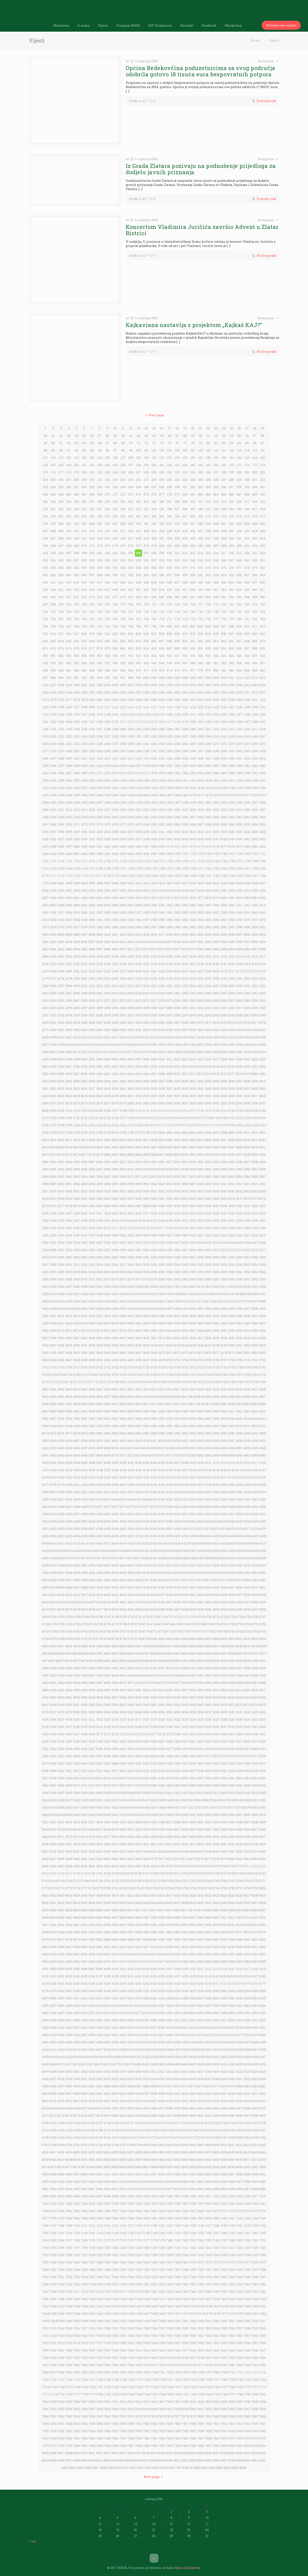 This screenshot has height=2576, width=308. I want to click on 2413, so click(84, 1037).